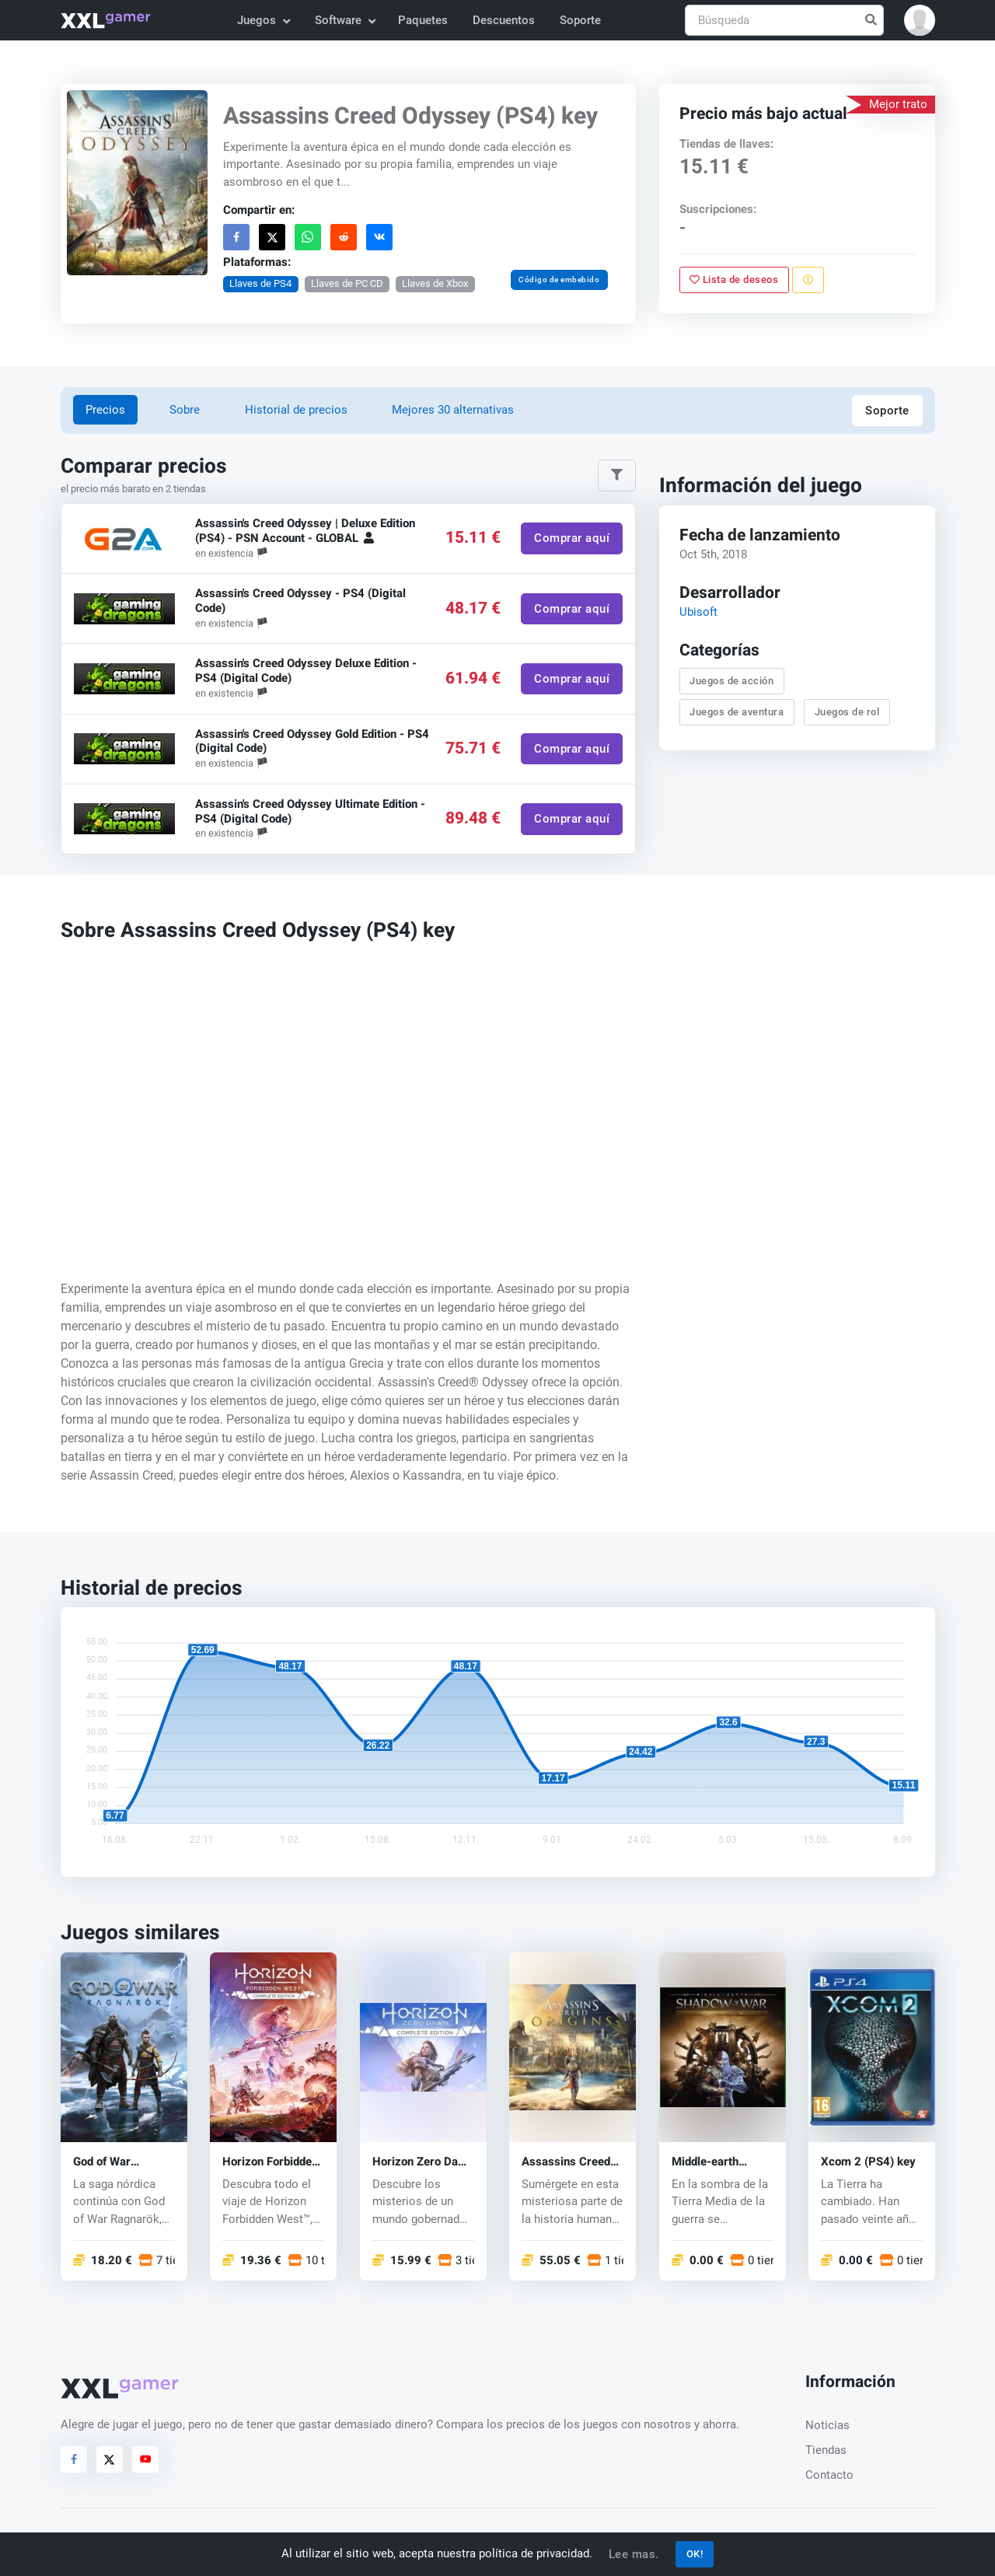  Describe the element at coordinates (262, 20) in the screenshot. I see `Juegos` at that location.